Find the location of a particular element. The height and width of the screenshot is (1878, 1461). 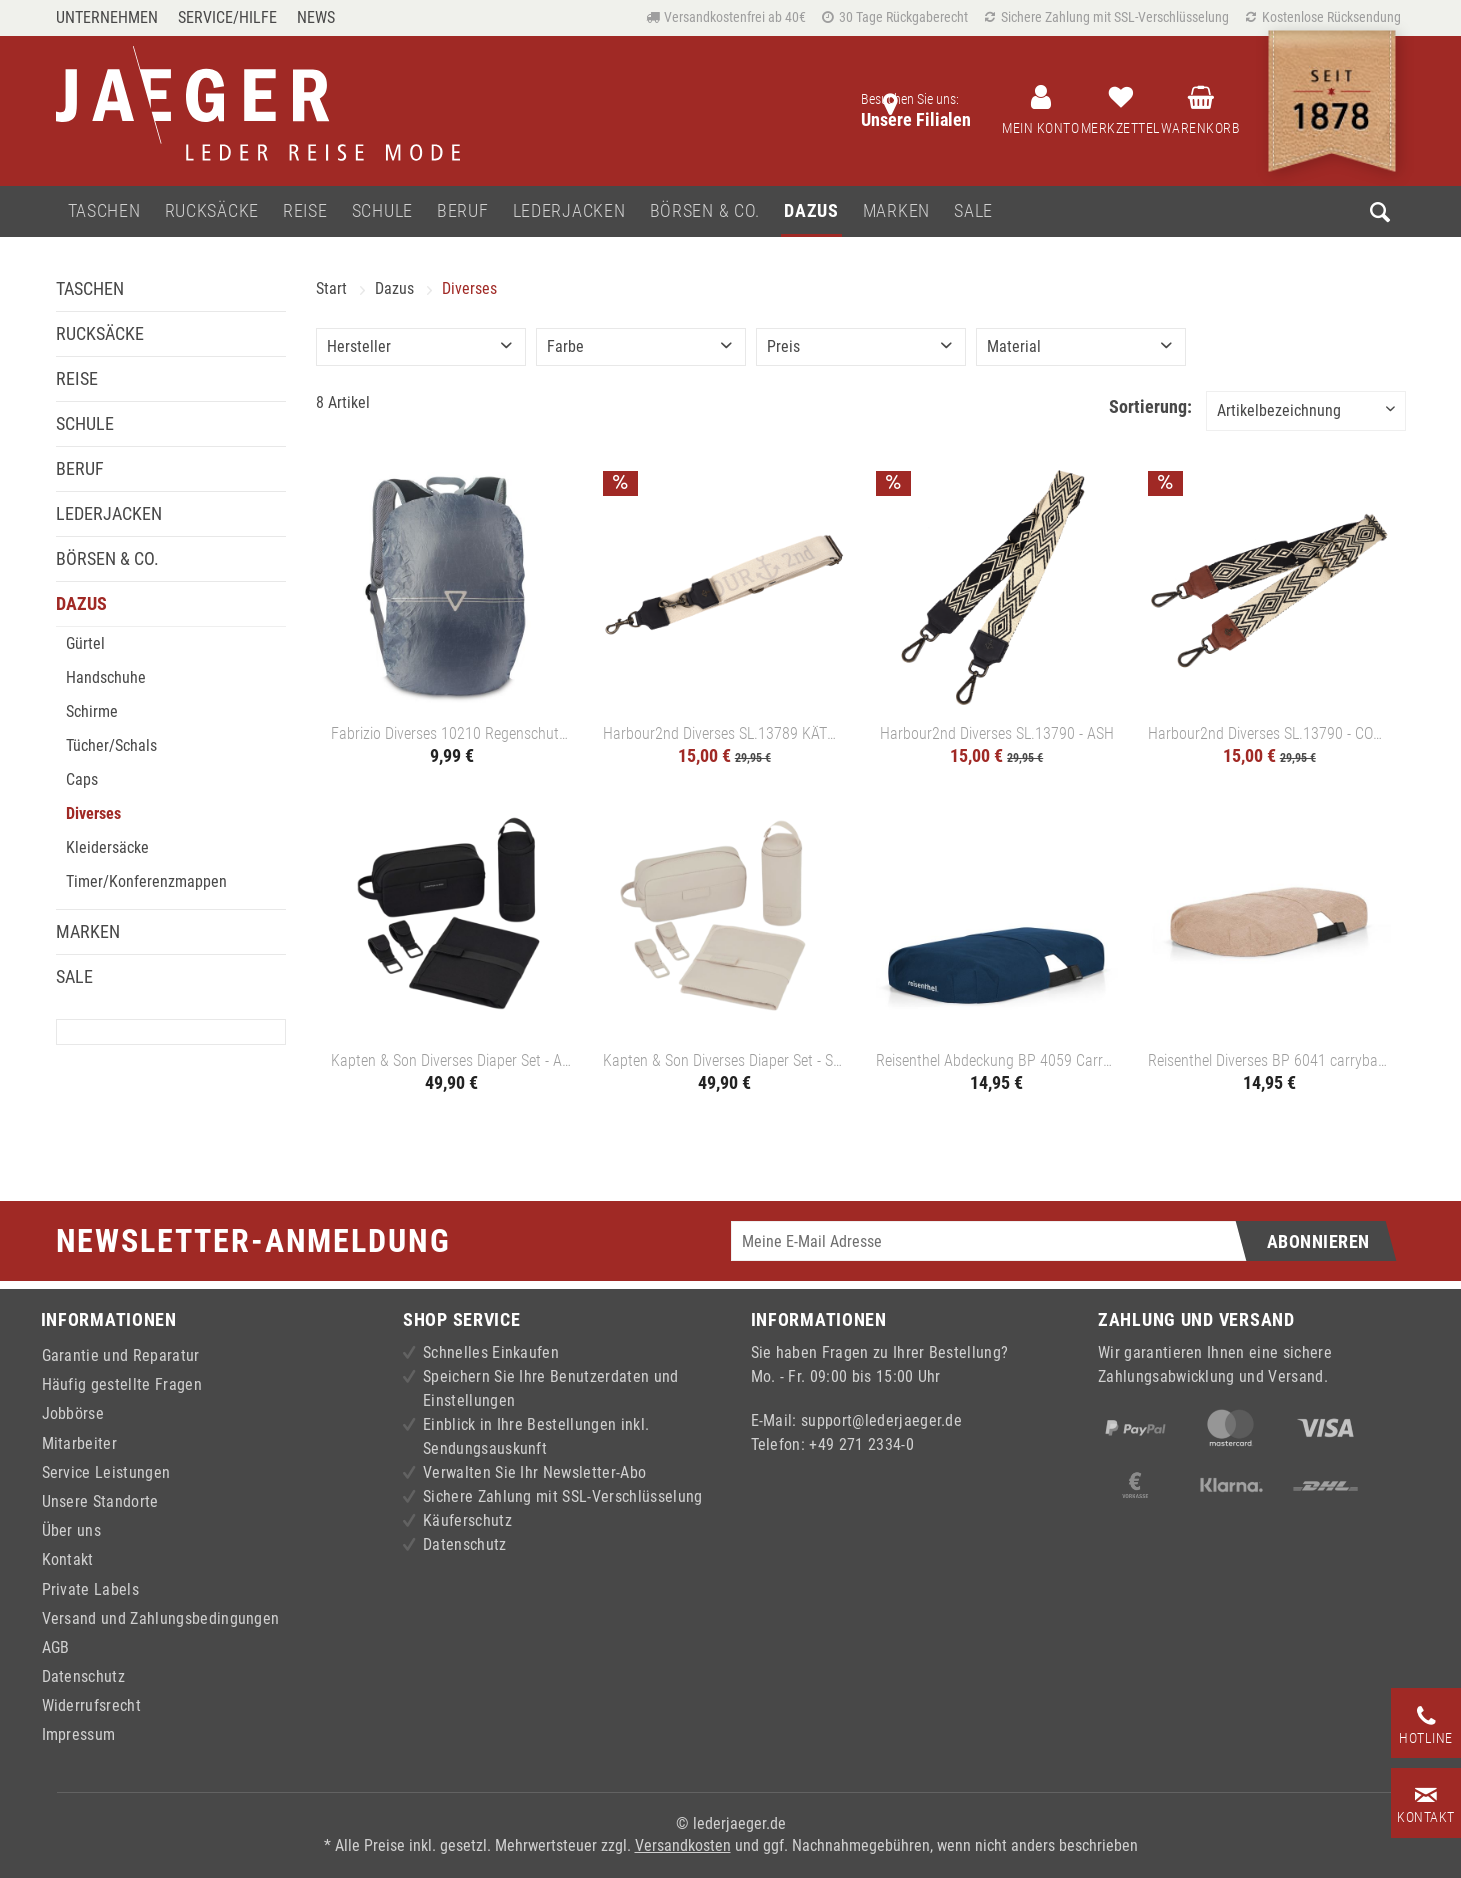

Unsere Standorte is located at coordinates (100, 1501).